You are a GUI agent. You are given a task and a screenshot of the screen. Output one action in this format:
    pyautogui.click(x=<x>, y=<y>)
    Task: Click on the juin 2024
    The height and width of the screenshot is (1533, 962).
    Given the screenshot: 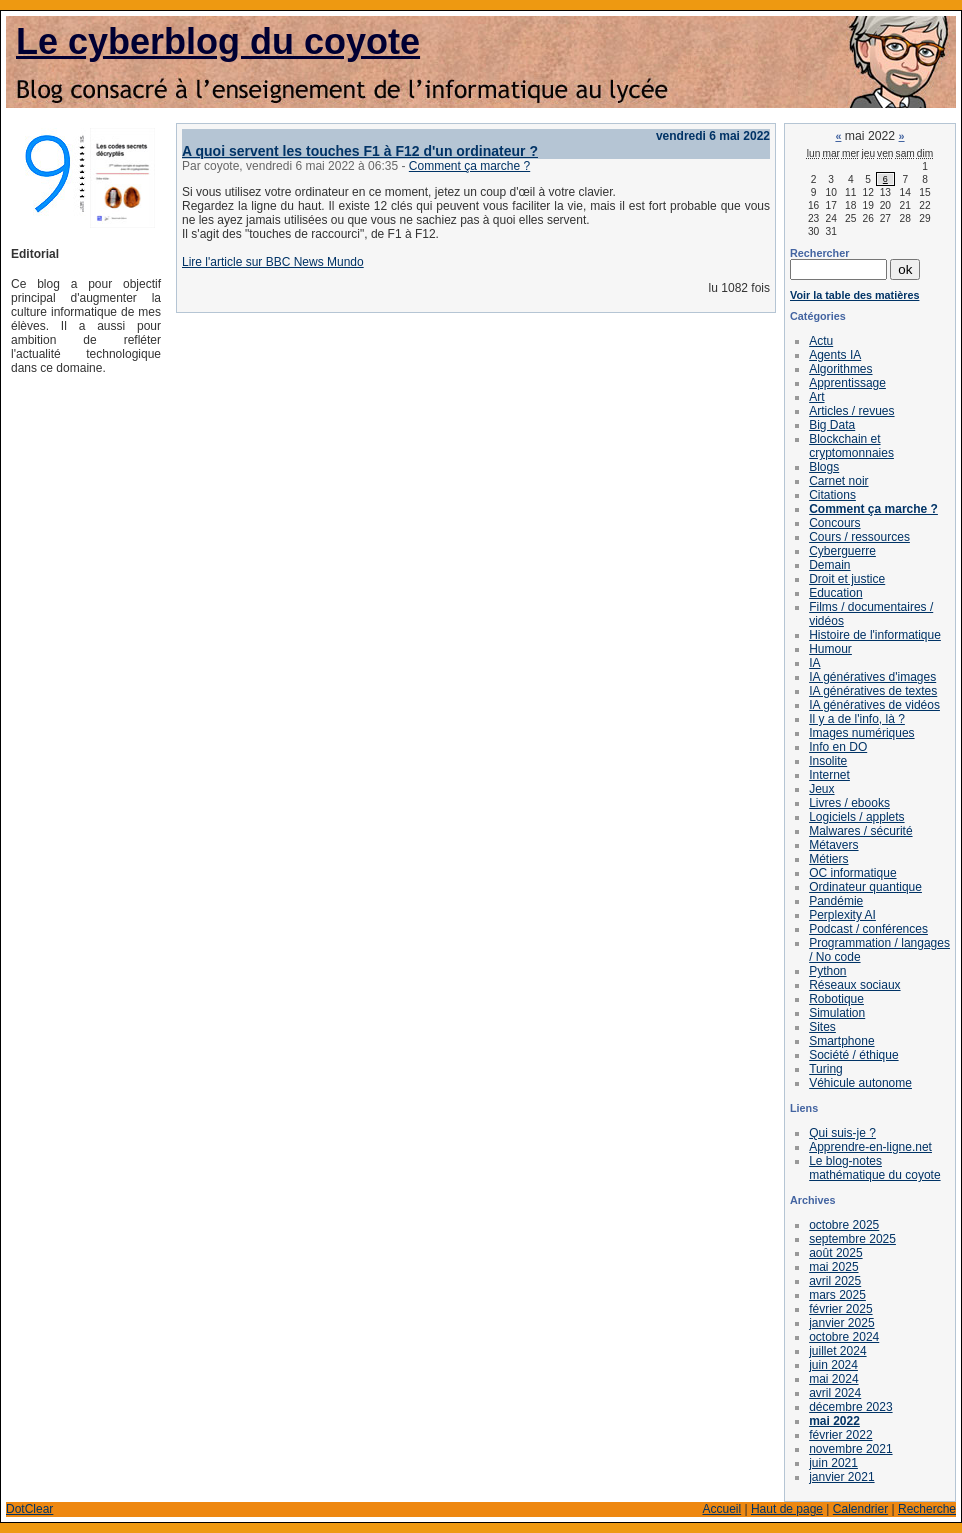 What is the action you would take?
    pyautogui.click(x=833, y=1365)
    